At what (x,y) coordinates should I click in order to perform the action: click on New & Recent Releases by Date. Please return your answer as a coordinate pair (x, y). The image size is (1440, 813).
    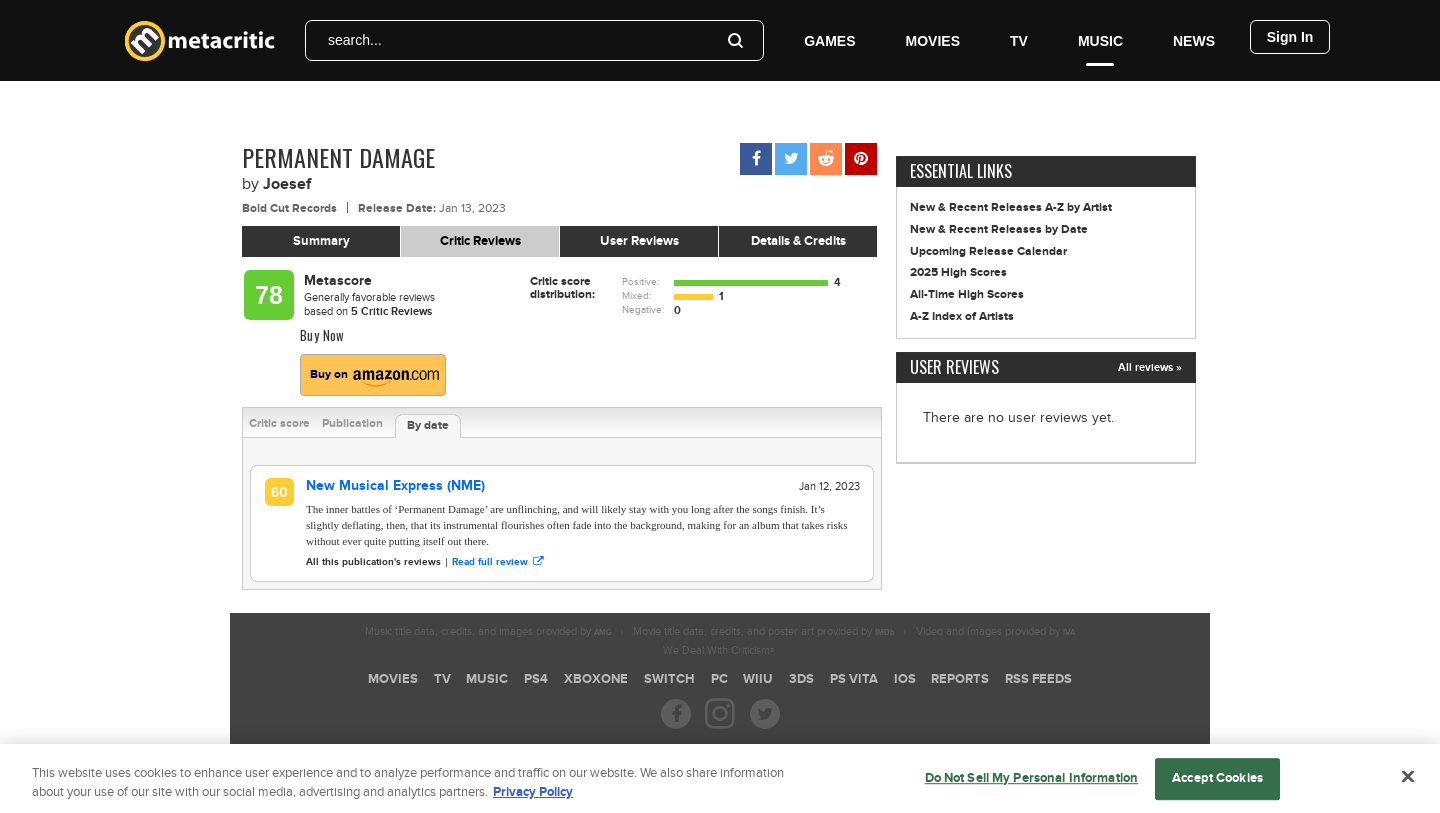
    Looking at the image, I should click on (999, 229).